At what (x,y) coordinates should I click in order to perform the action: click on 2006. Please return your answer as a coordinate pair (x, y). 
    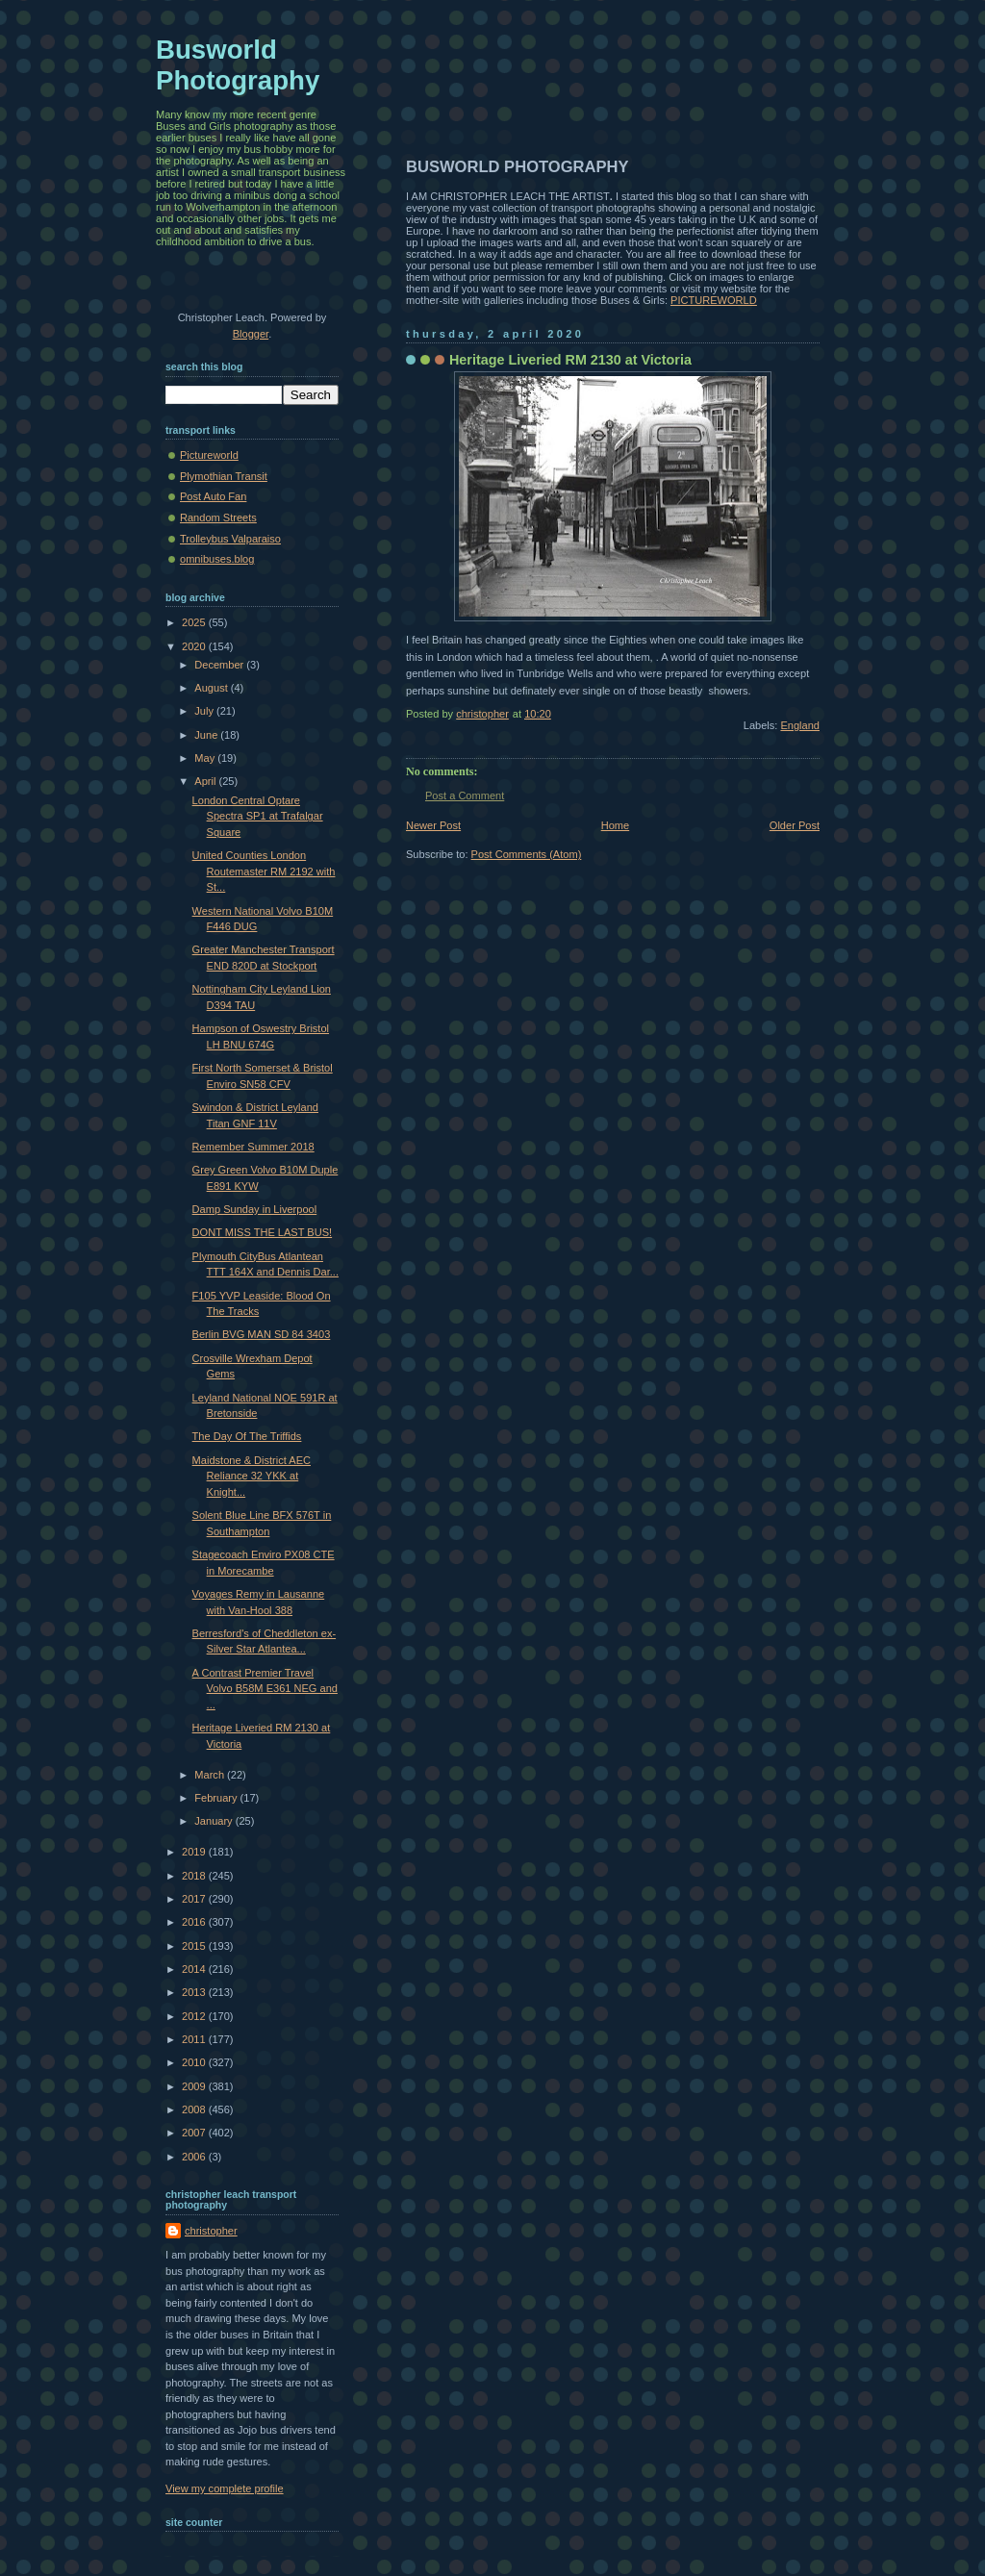
    Looking at the image, I should click on (195, 2156).